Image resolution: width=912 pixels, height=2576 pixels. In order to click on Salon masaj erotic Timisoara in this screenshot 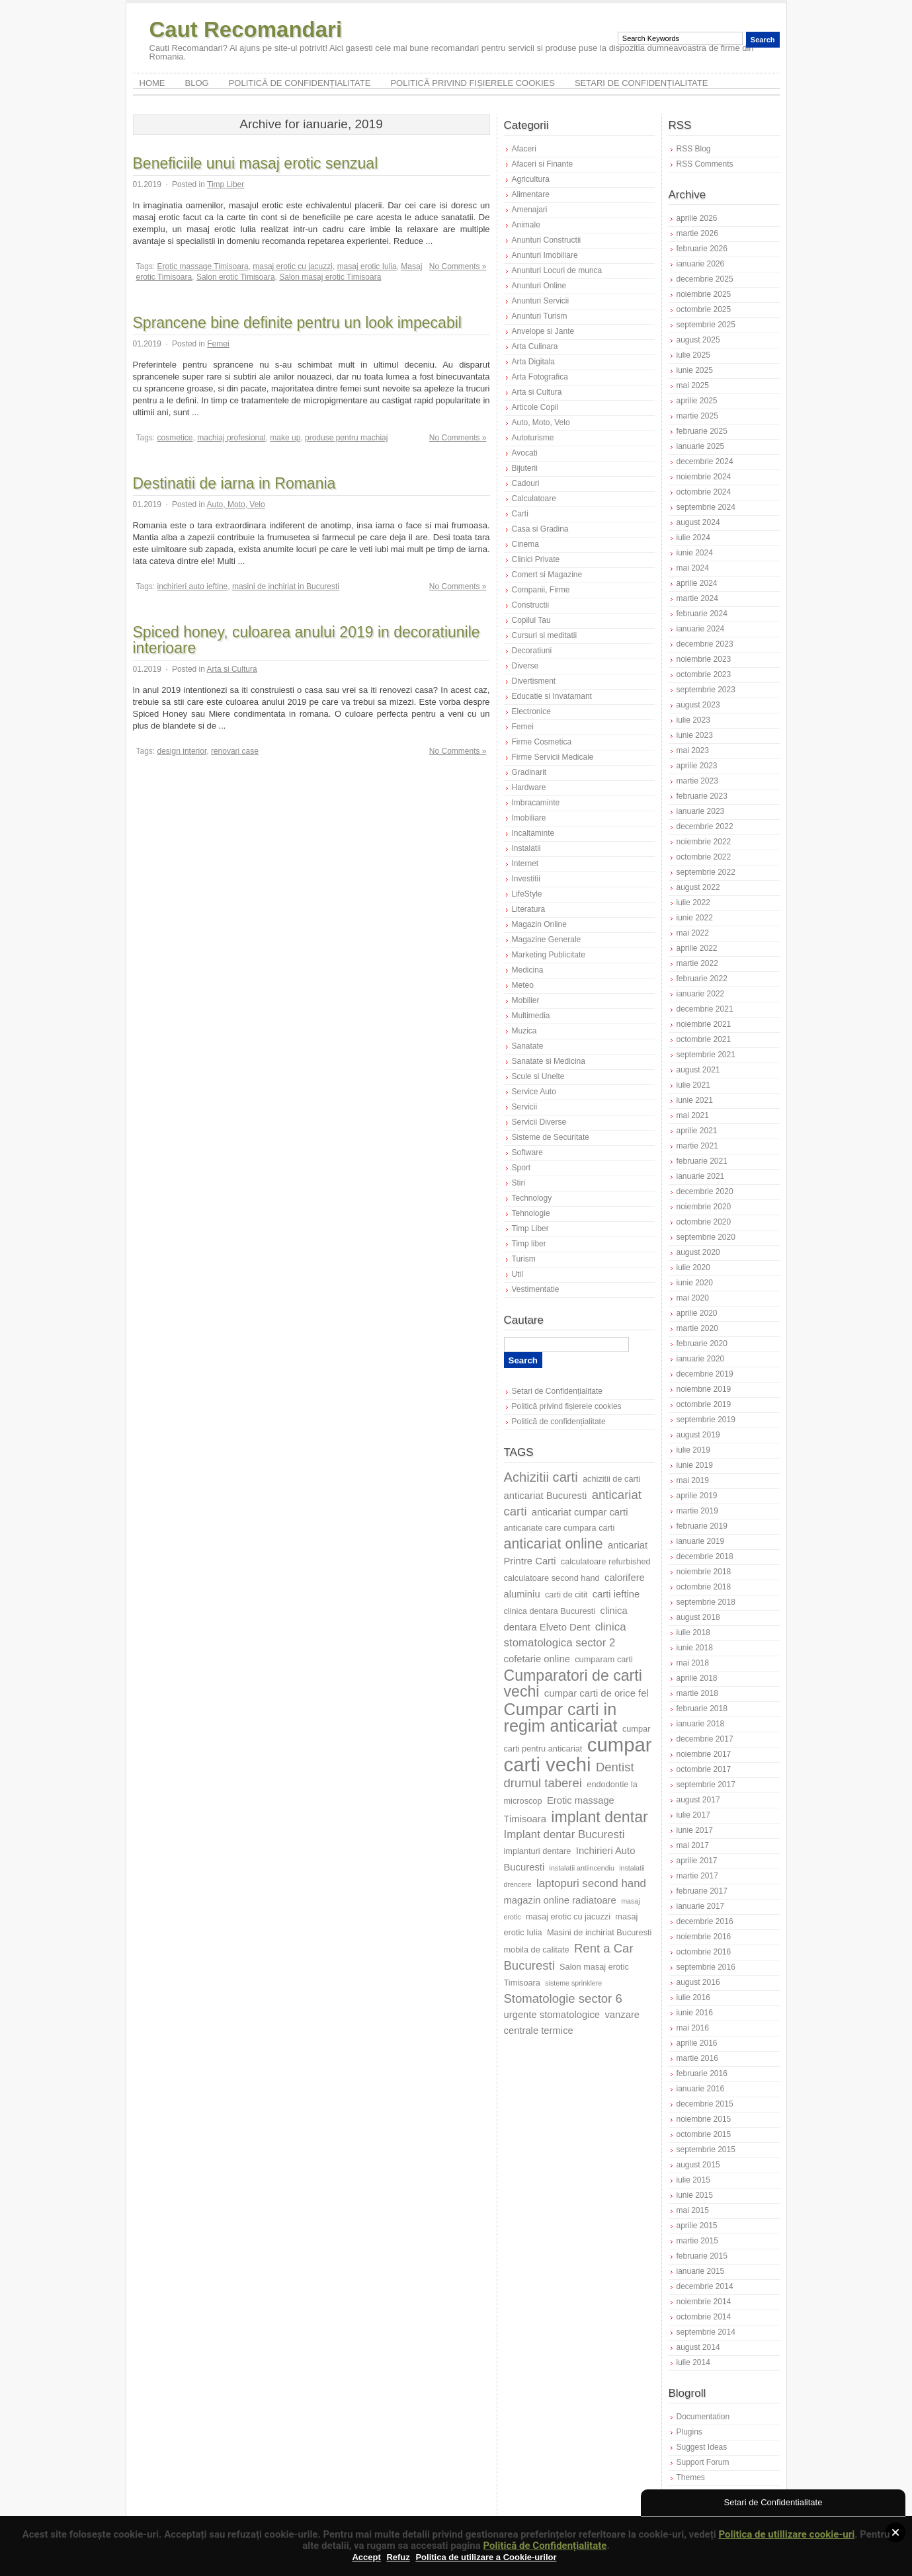, I will do `click(330, 277)`.